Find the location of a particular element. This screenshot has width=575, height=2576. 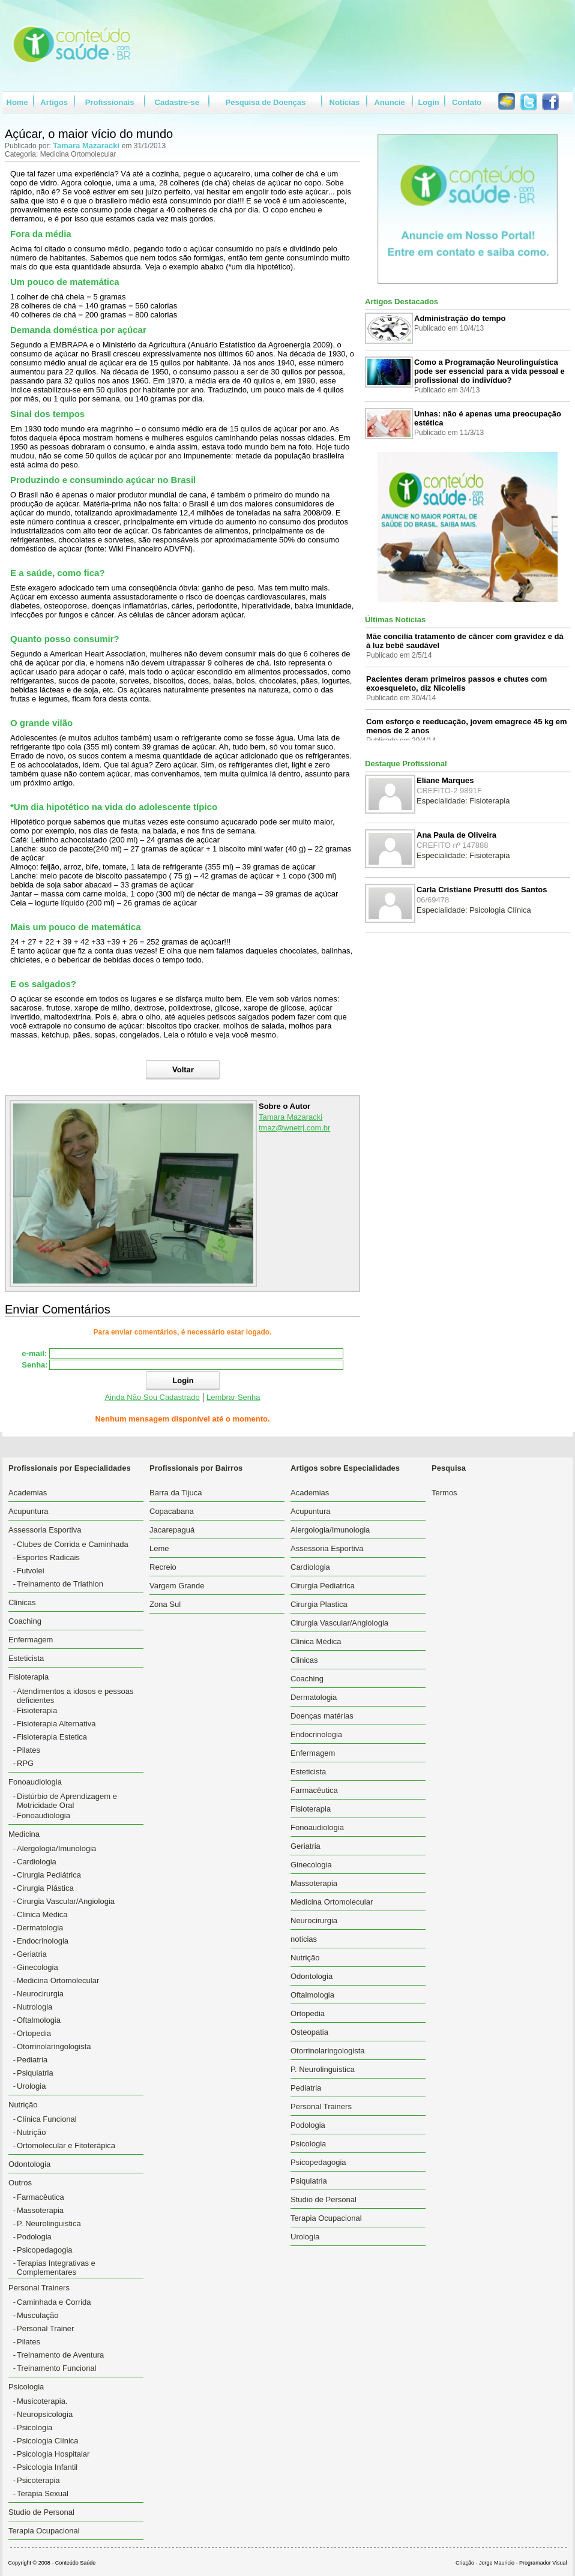

Alergologia/Imunologia is located at coordinates (56, 1848).